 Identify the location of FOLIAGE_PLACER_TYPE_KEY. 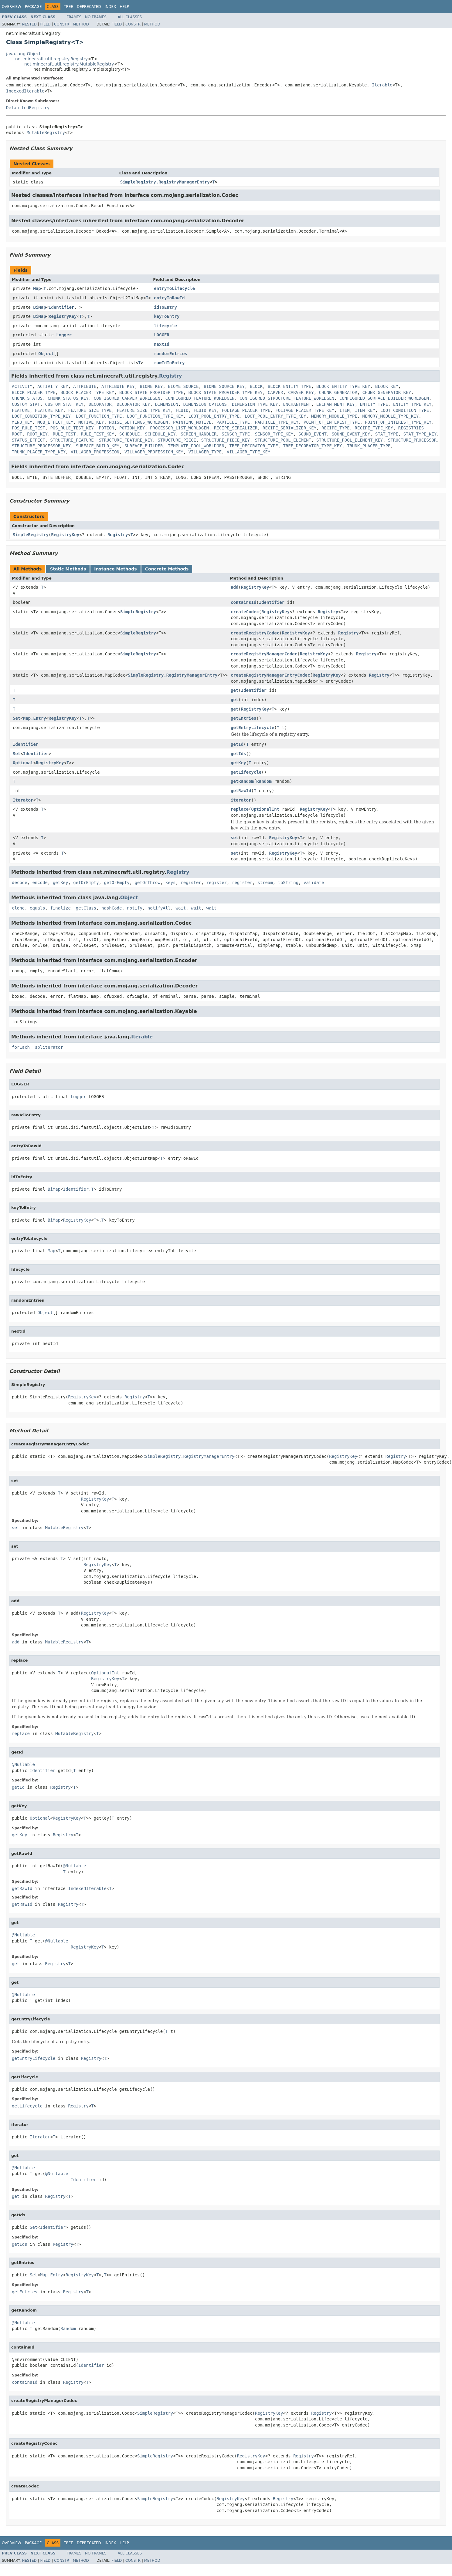
(304, 410).